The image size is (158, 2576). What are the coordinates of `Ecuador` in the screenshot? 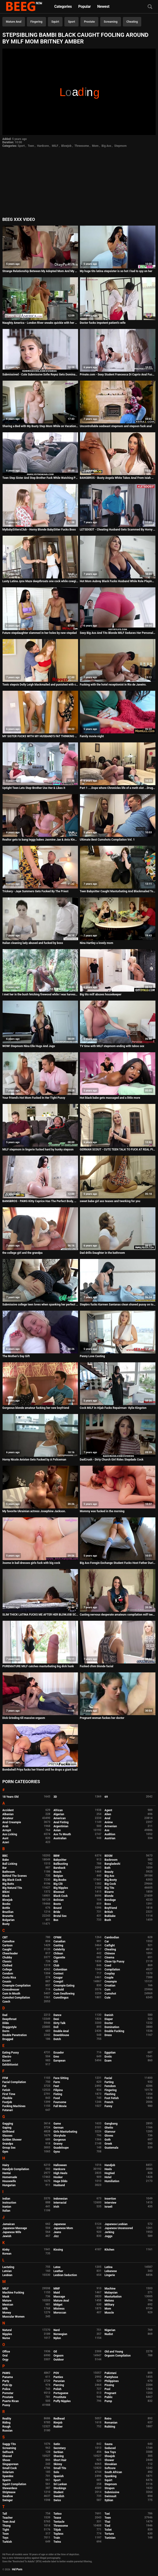 It's located at (59, 2052).